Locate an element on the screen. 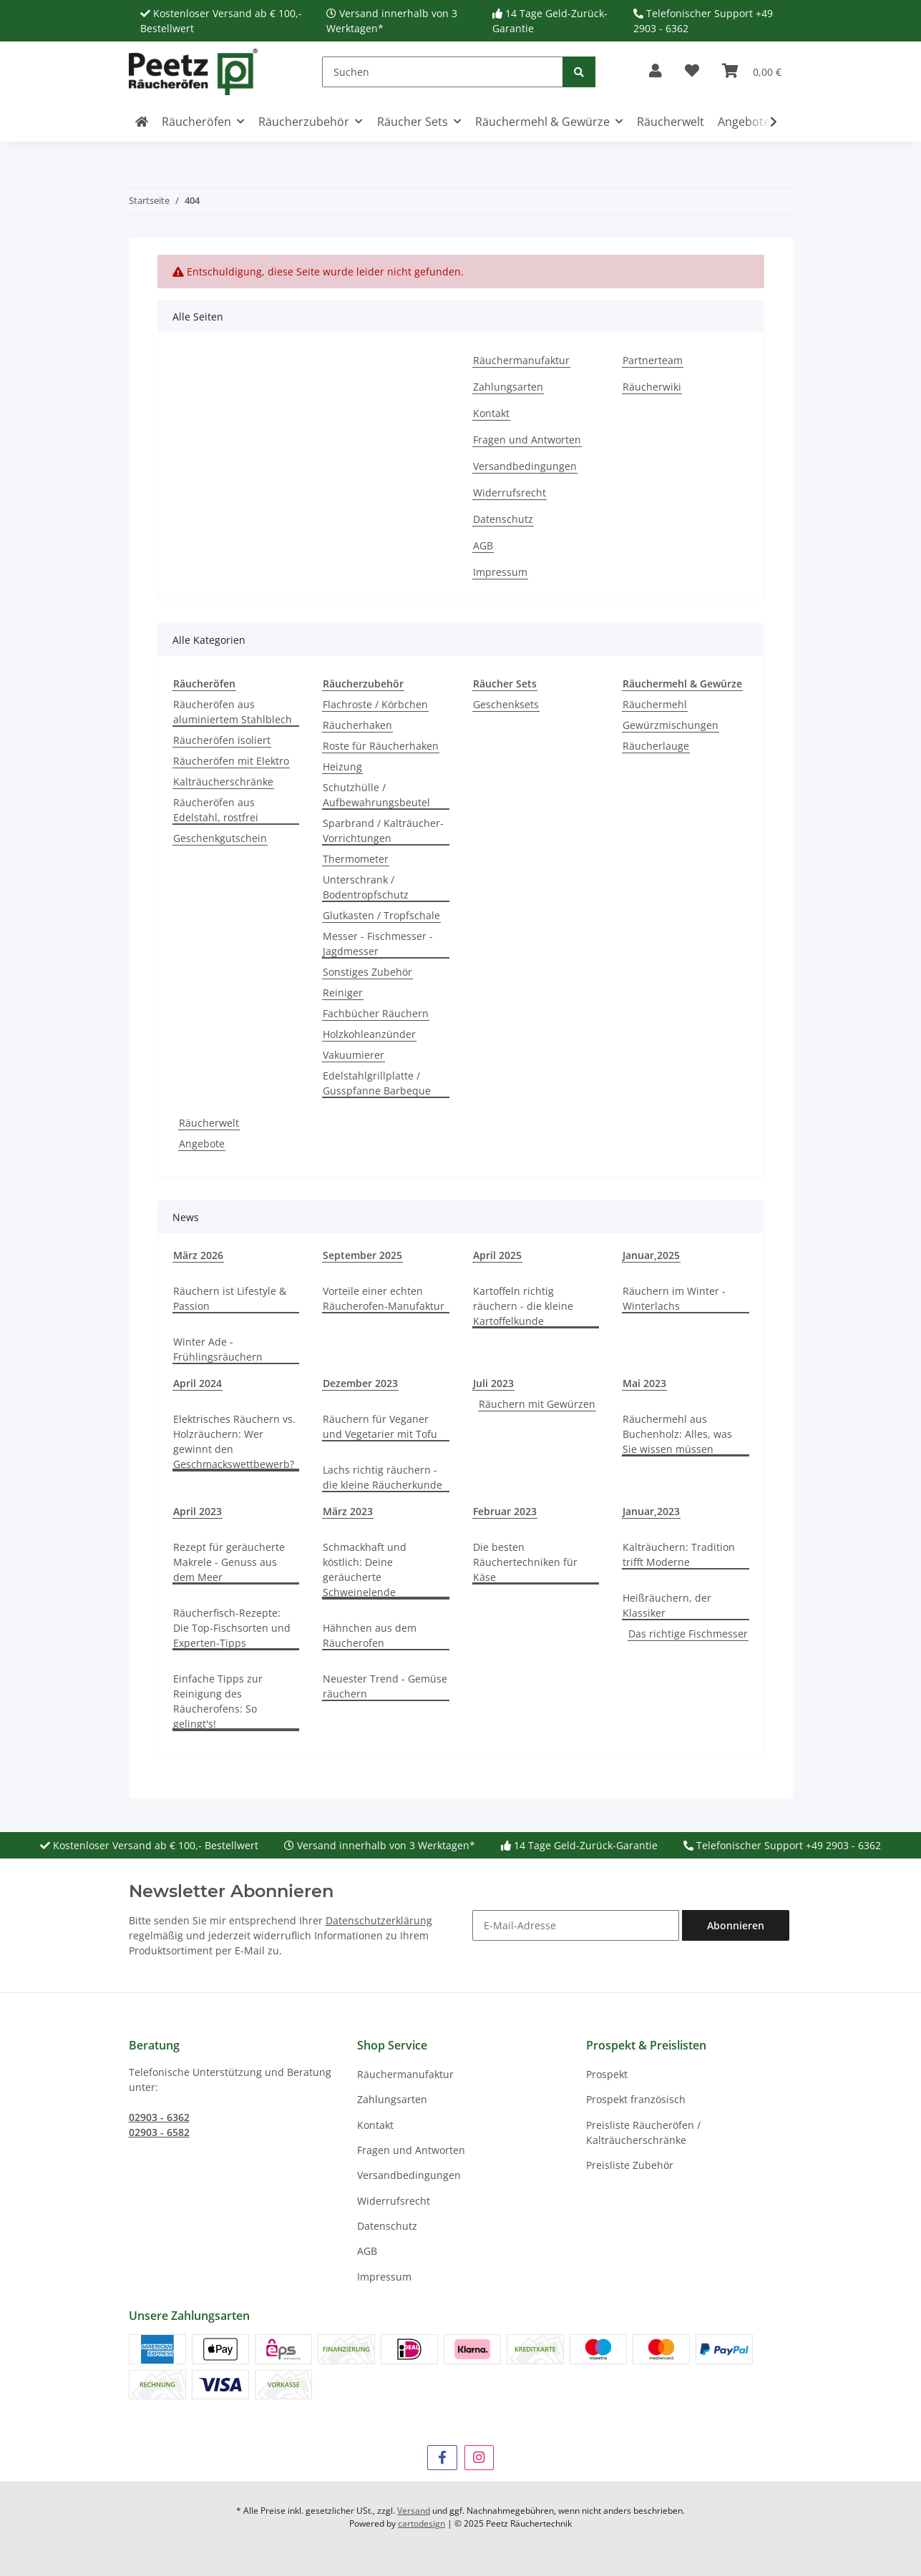 Image resolution: width=921 pixels, height=2576 pixels. Unterschrank / Bodentropfschutz is located at coordinates (366, 887).